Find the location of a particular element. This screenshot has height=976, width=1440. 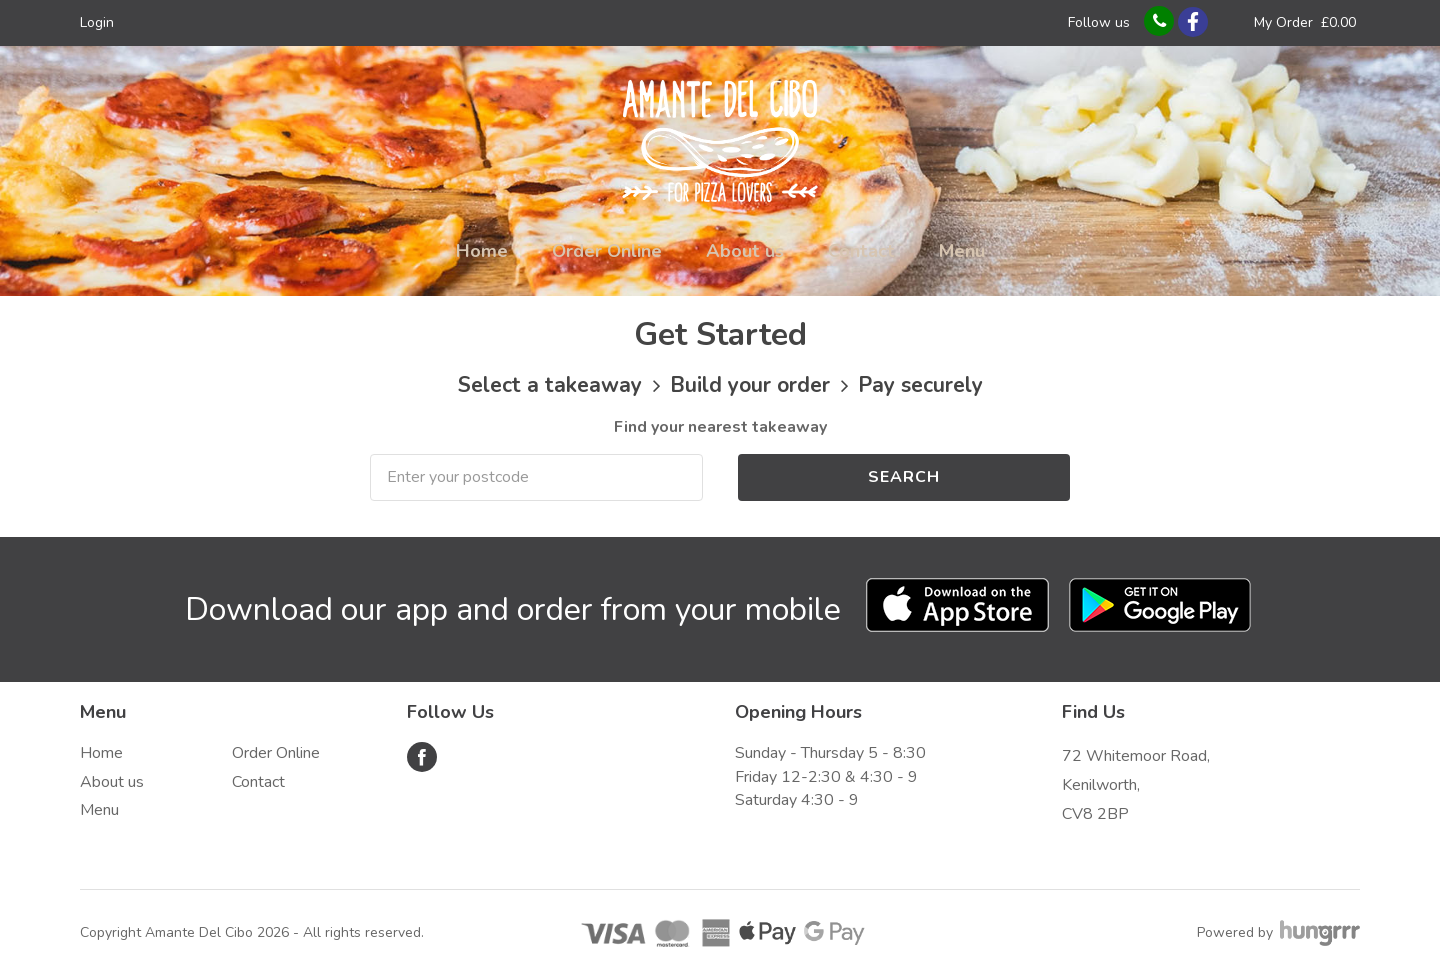

Contact is located at coordinates (861, 251).